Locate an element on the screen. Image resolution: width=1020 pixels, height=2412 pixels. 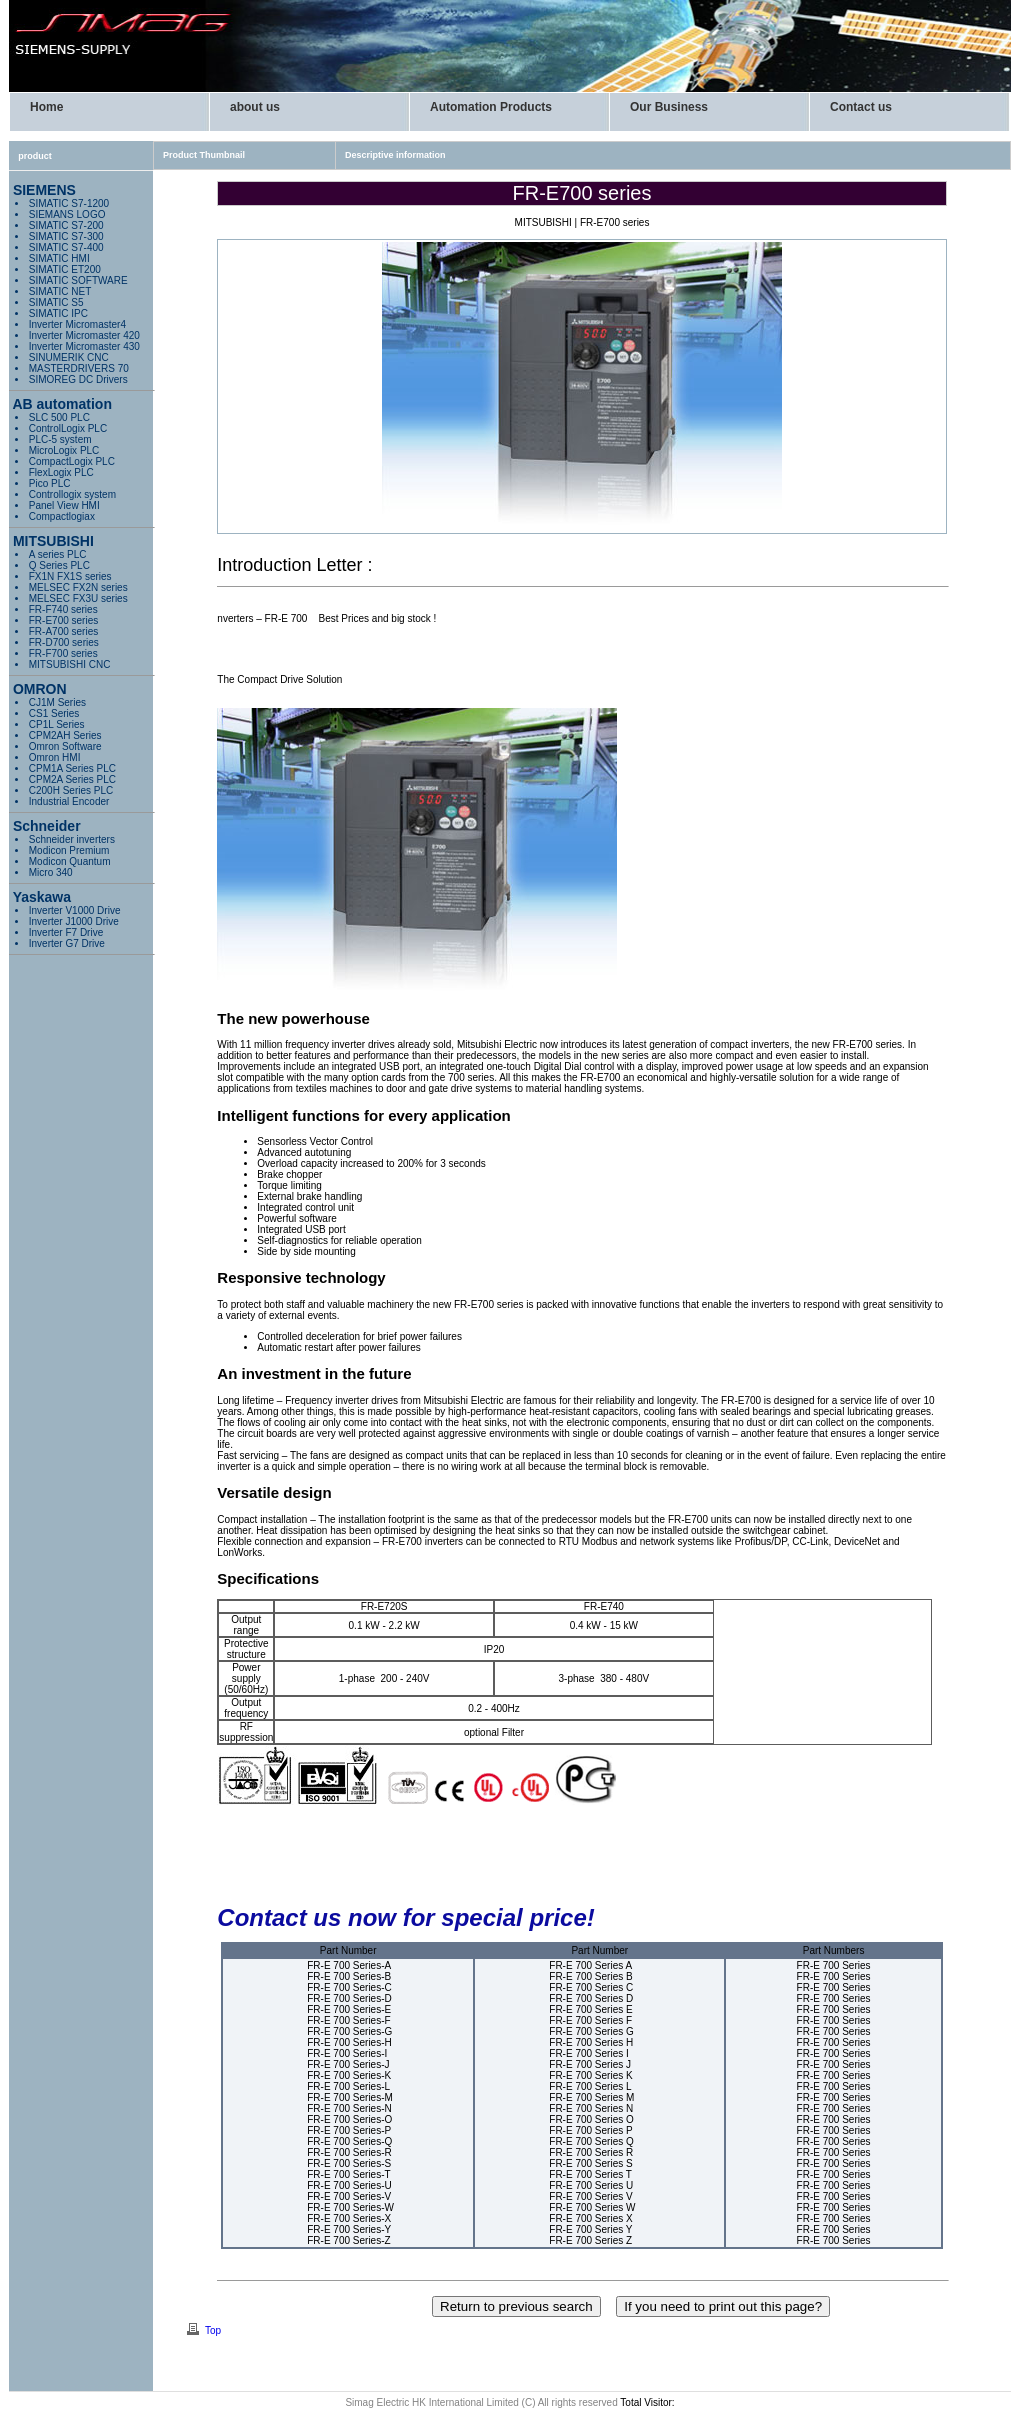
CPM1A Series PLC is located at coordinates (72, 768).